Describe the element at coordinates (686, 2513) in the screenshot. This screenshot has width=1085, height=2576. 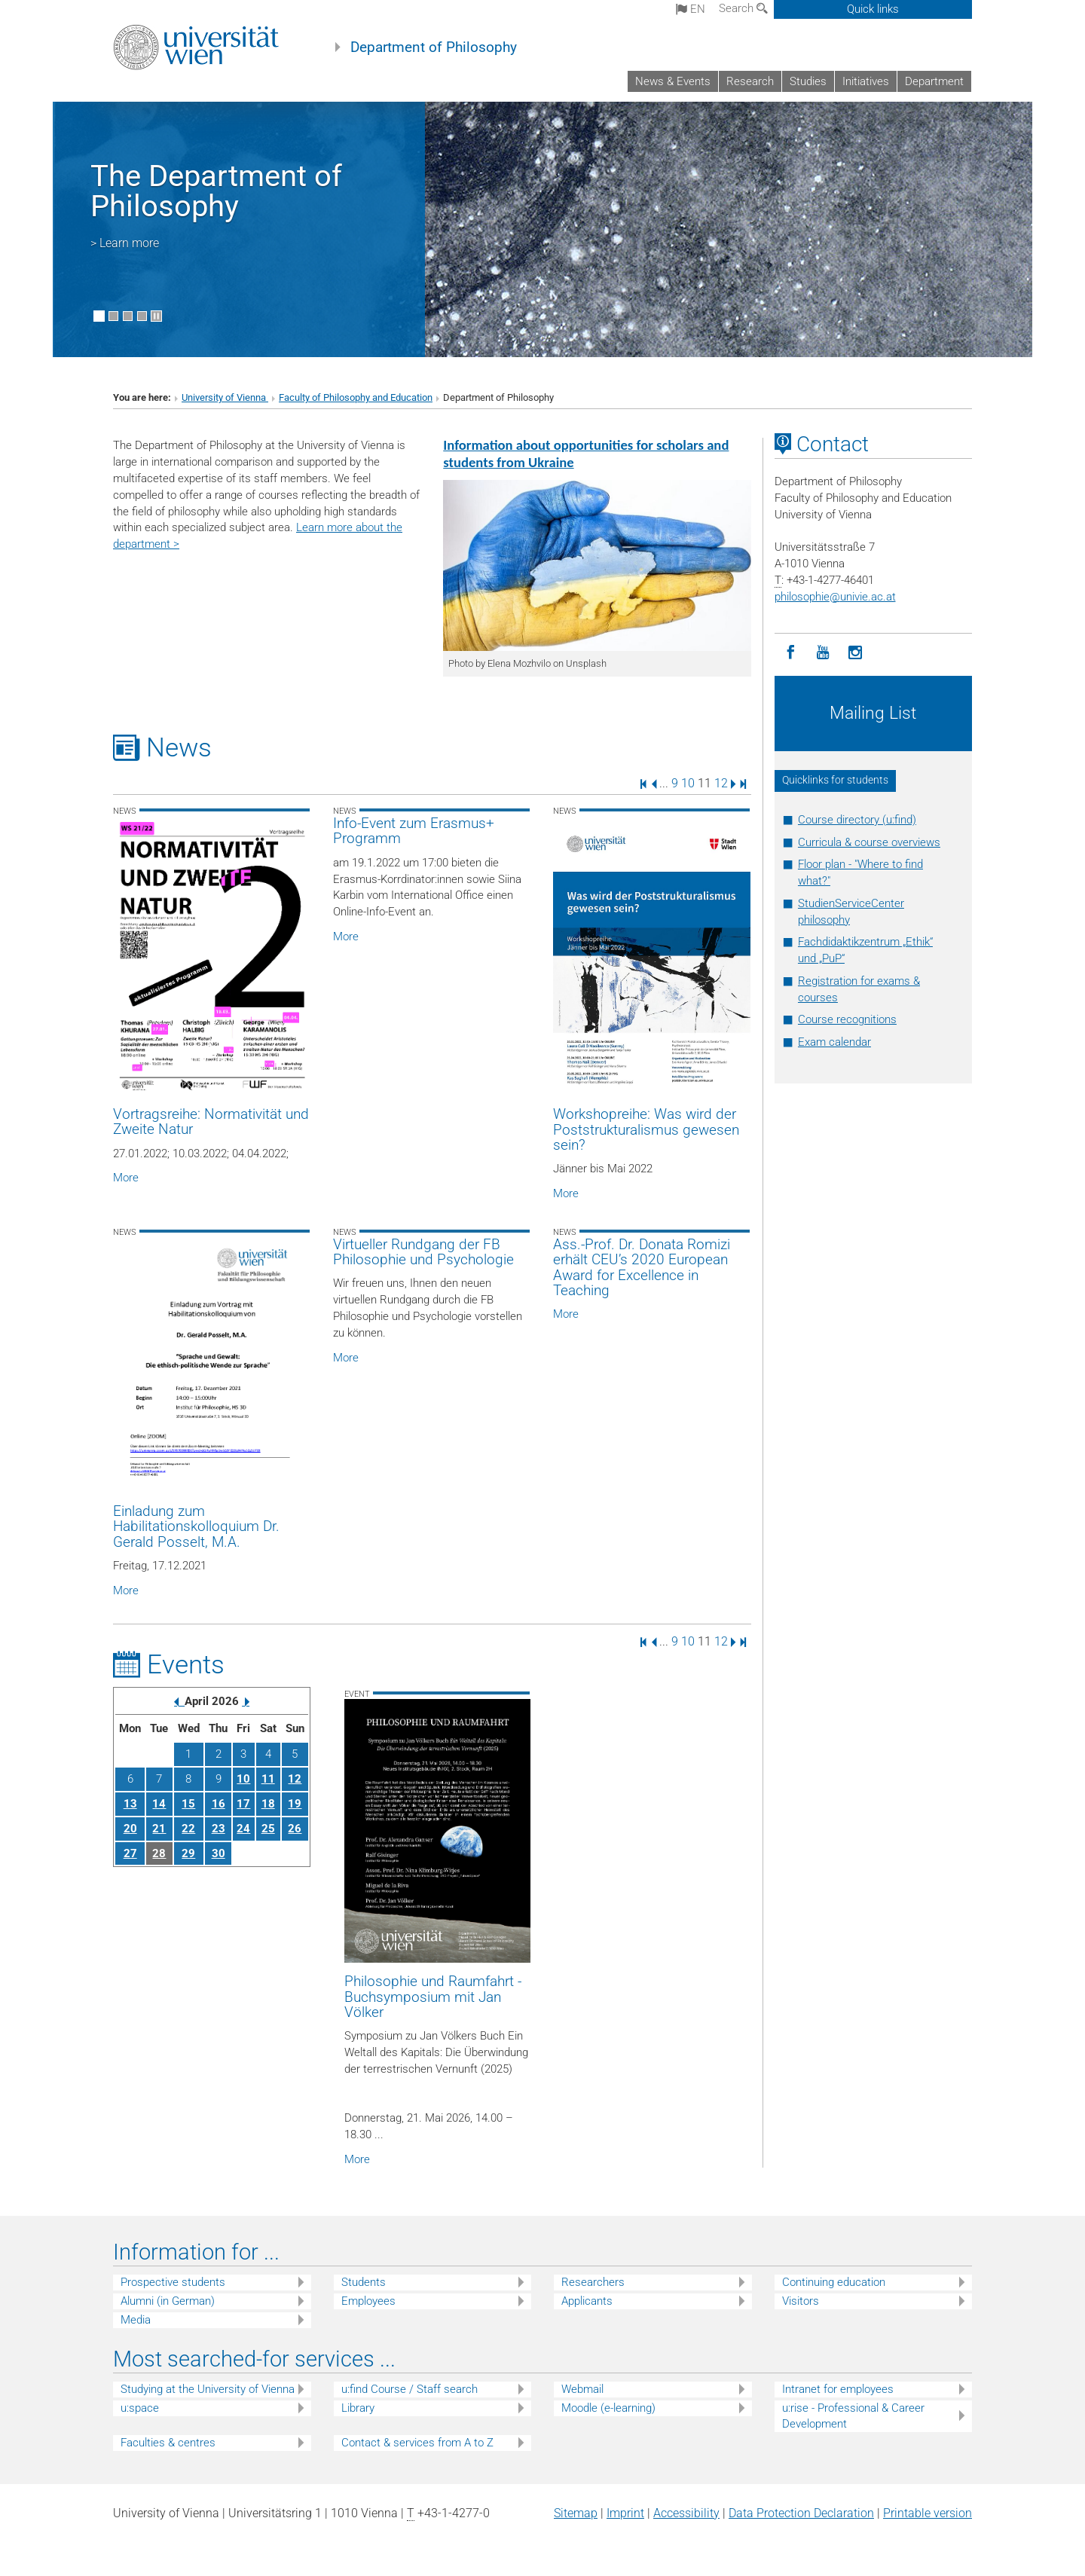
I see `Accessibility` at that location.